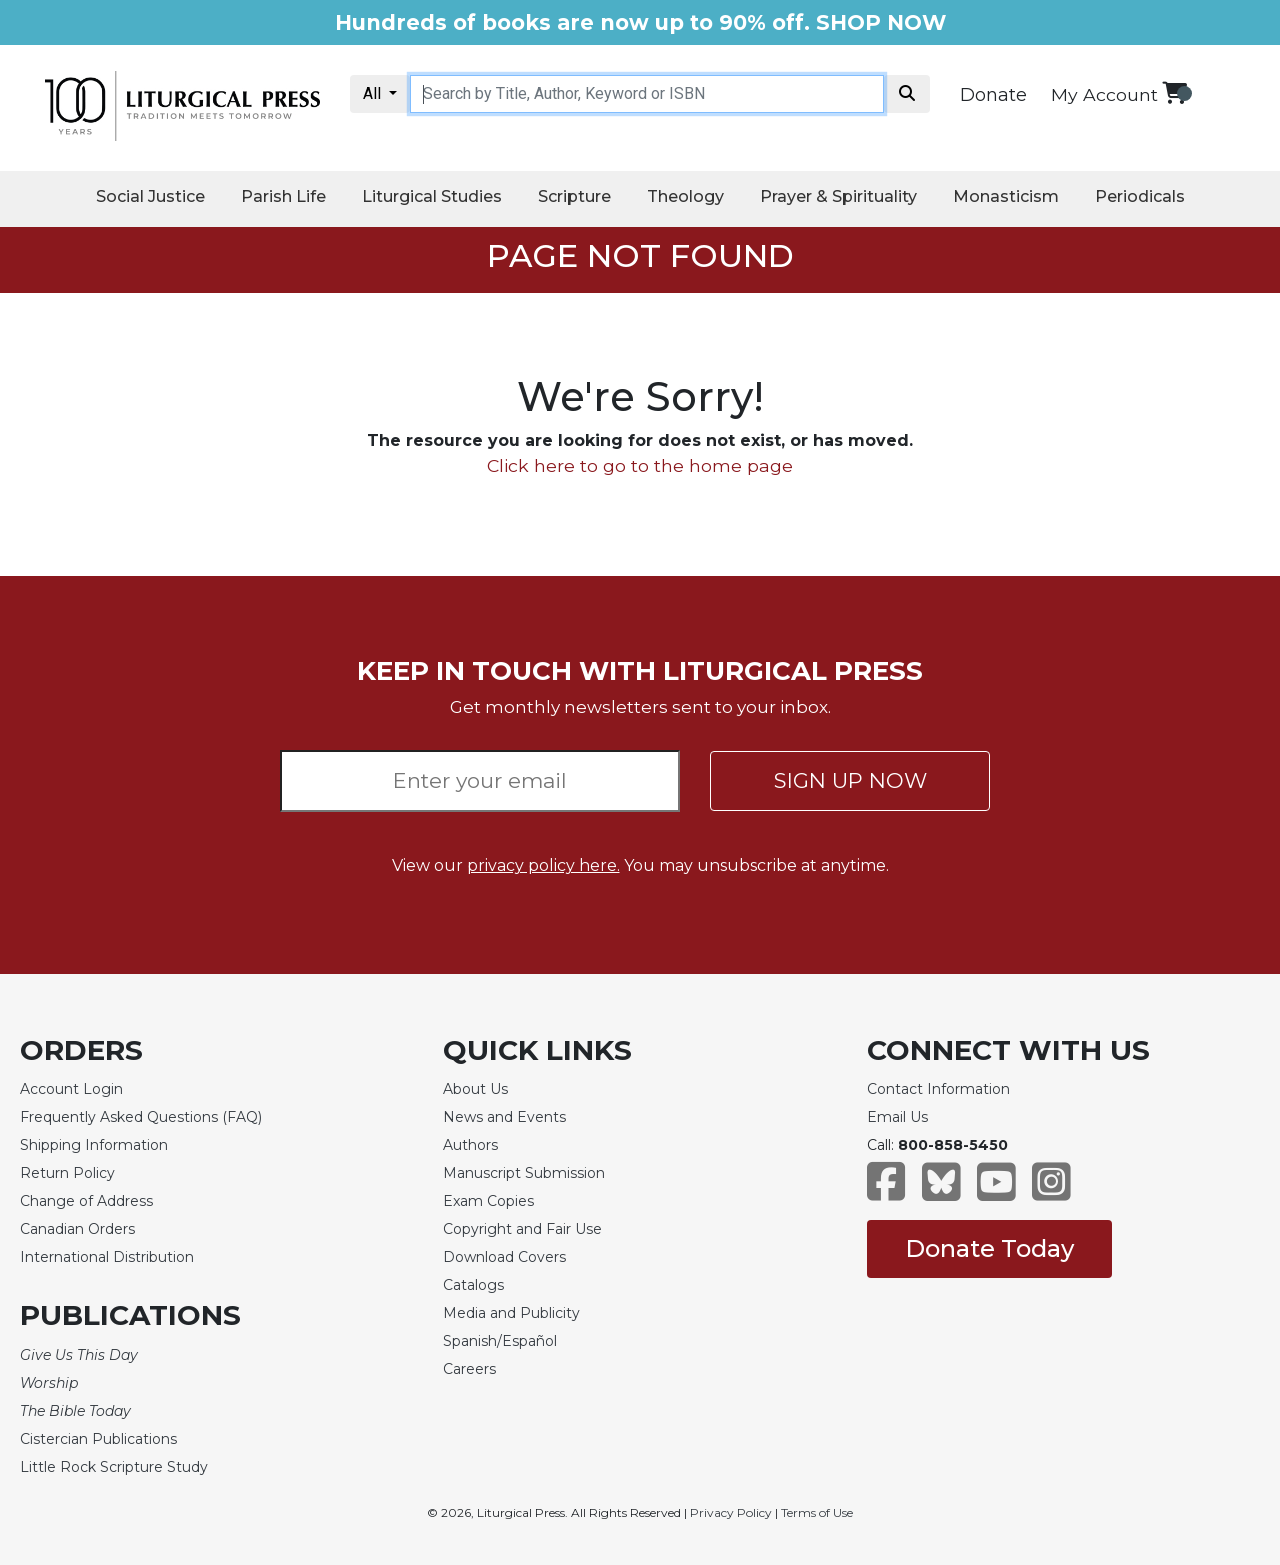 The image size is (1280, 1565). Describe the element at coordinates (473, 1285) in the screenshot. I see `Catalogs` at that location.